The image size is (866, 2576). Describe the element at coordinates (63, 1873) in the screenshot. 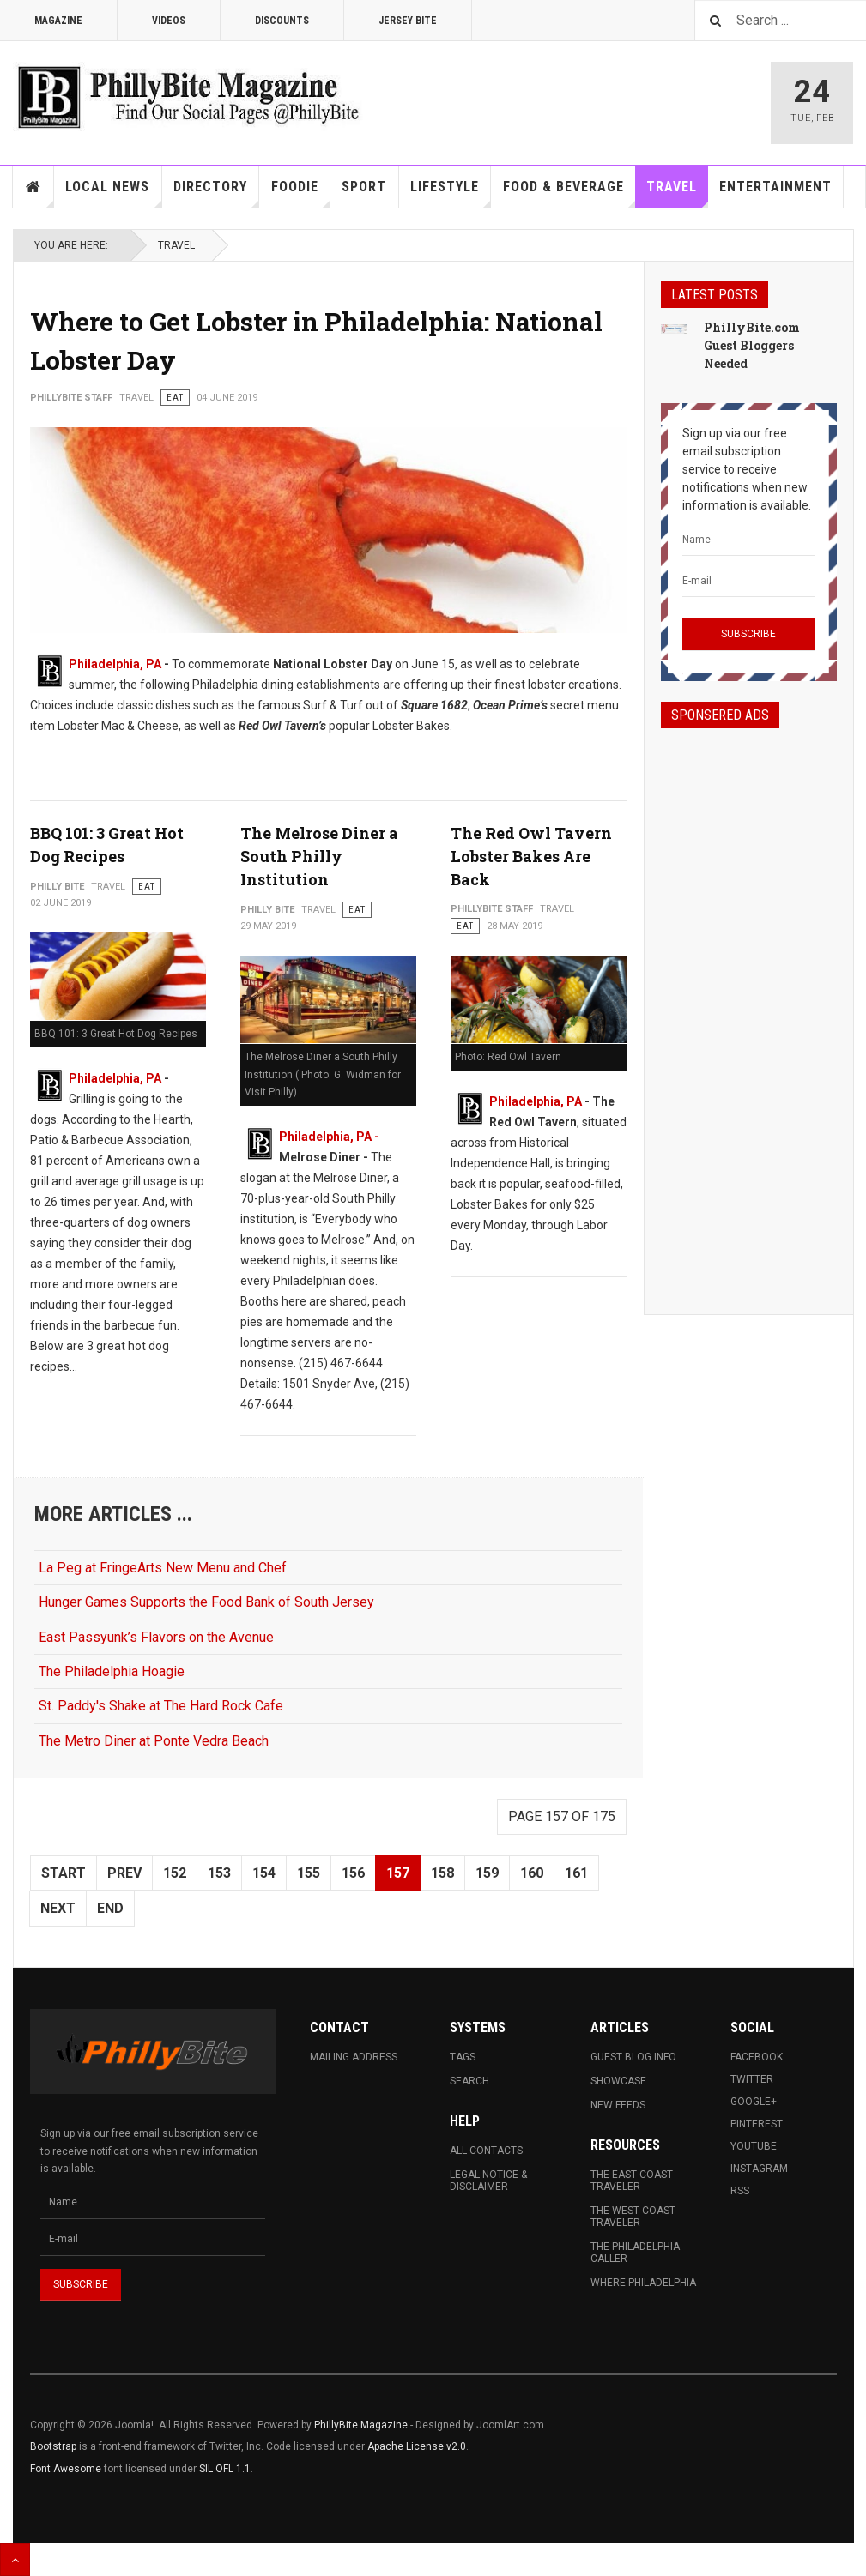

I see `Start` at that location.